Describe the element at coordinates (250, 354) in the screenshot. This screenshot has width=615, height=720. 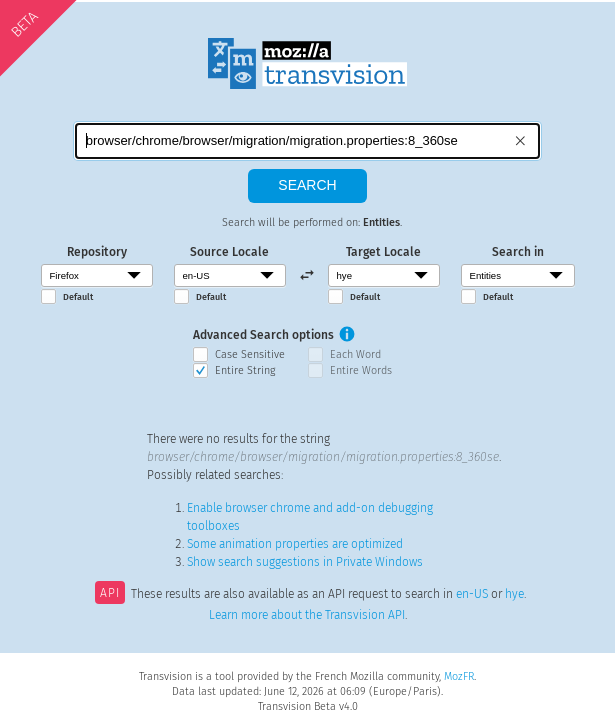
I see `Case Sensitive` at that location.